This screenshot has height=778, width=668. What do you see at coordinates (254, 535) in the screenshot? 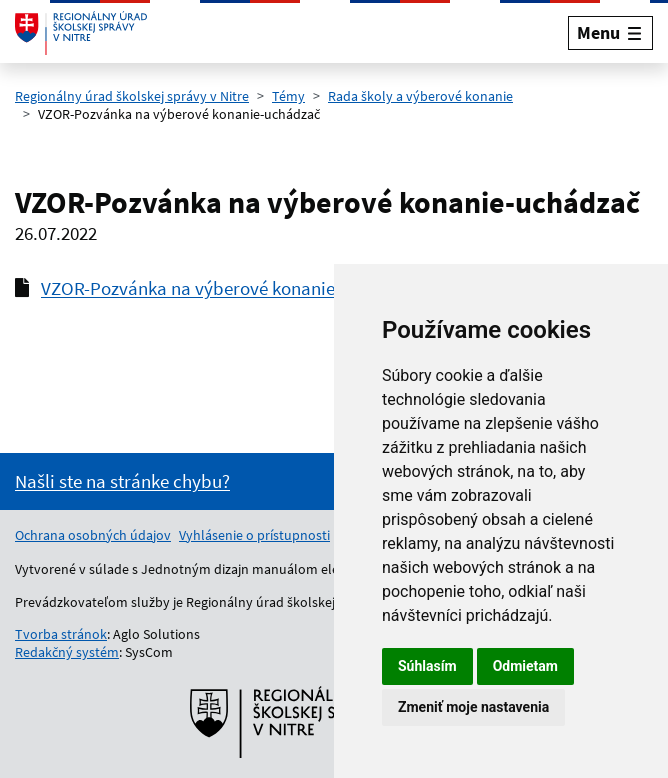
I see `Vyhlásenie o prístupnosti` at bounding box center [254, 535].